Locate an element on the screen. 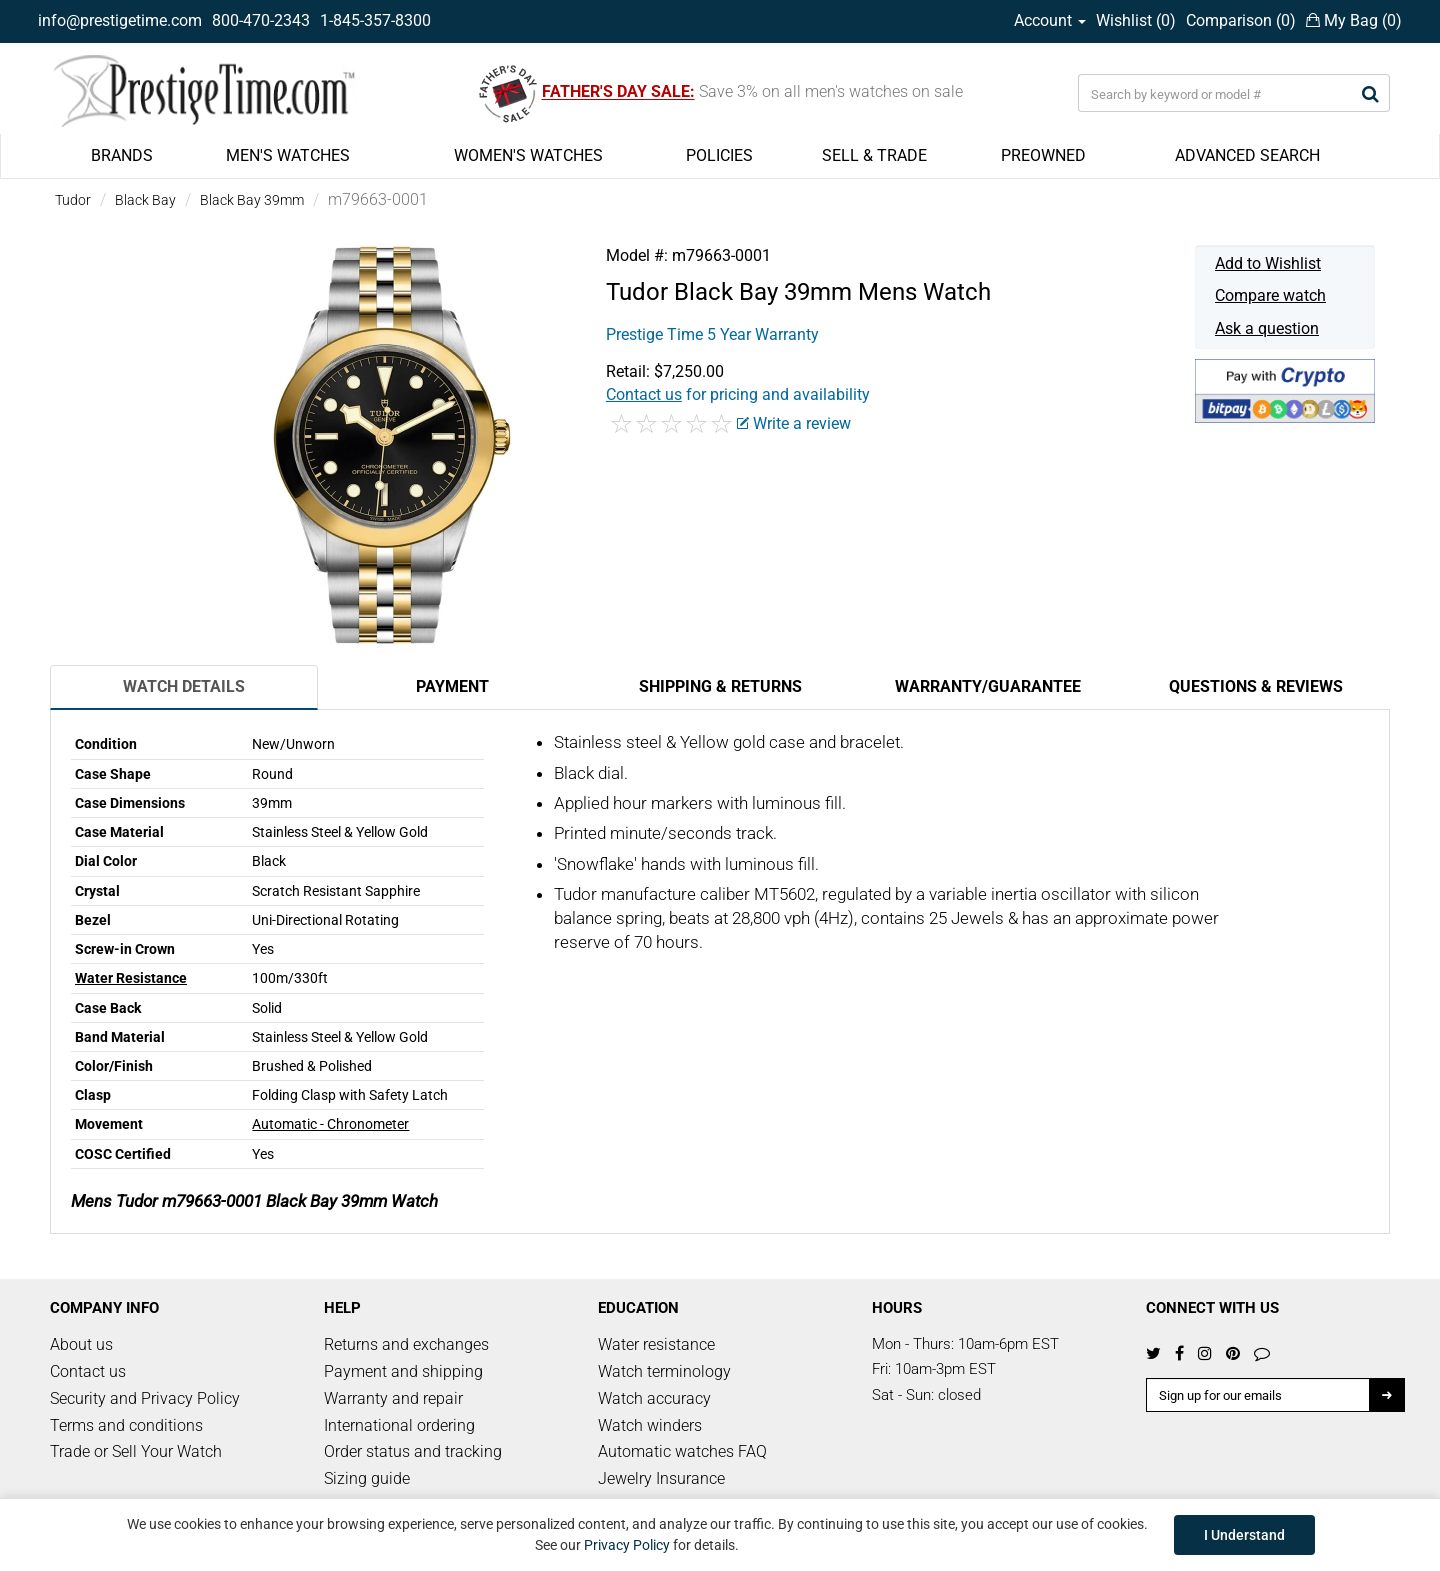 The image size is (1440, 1571). for pricing and availability [button] is located at coordinates (738, 394).